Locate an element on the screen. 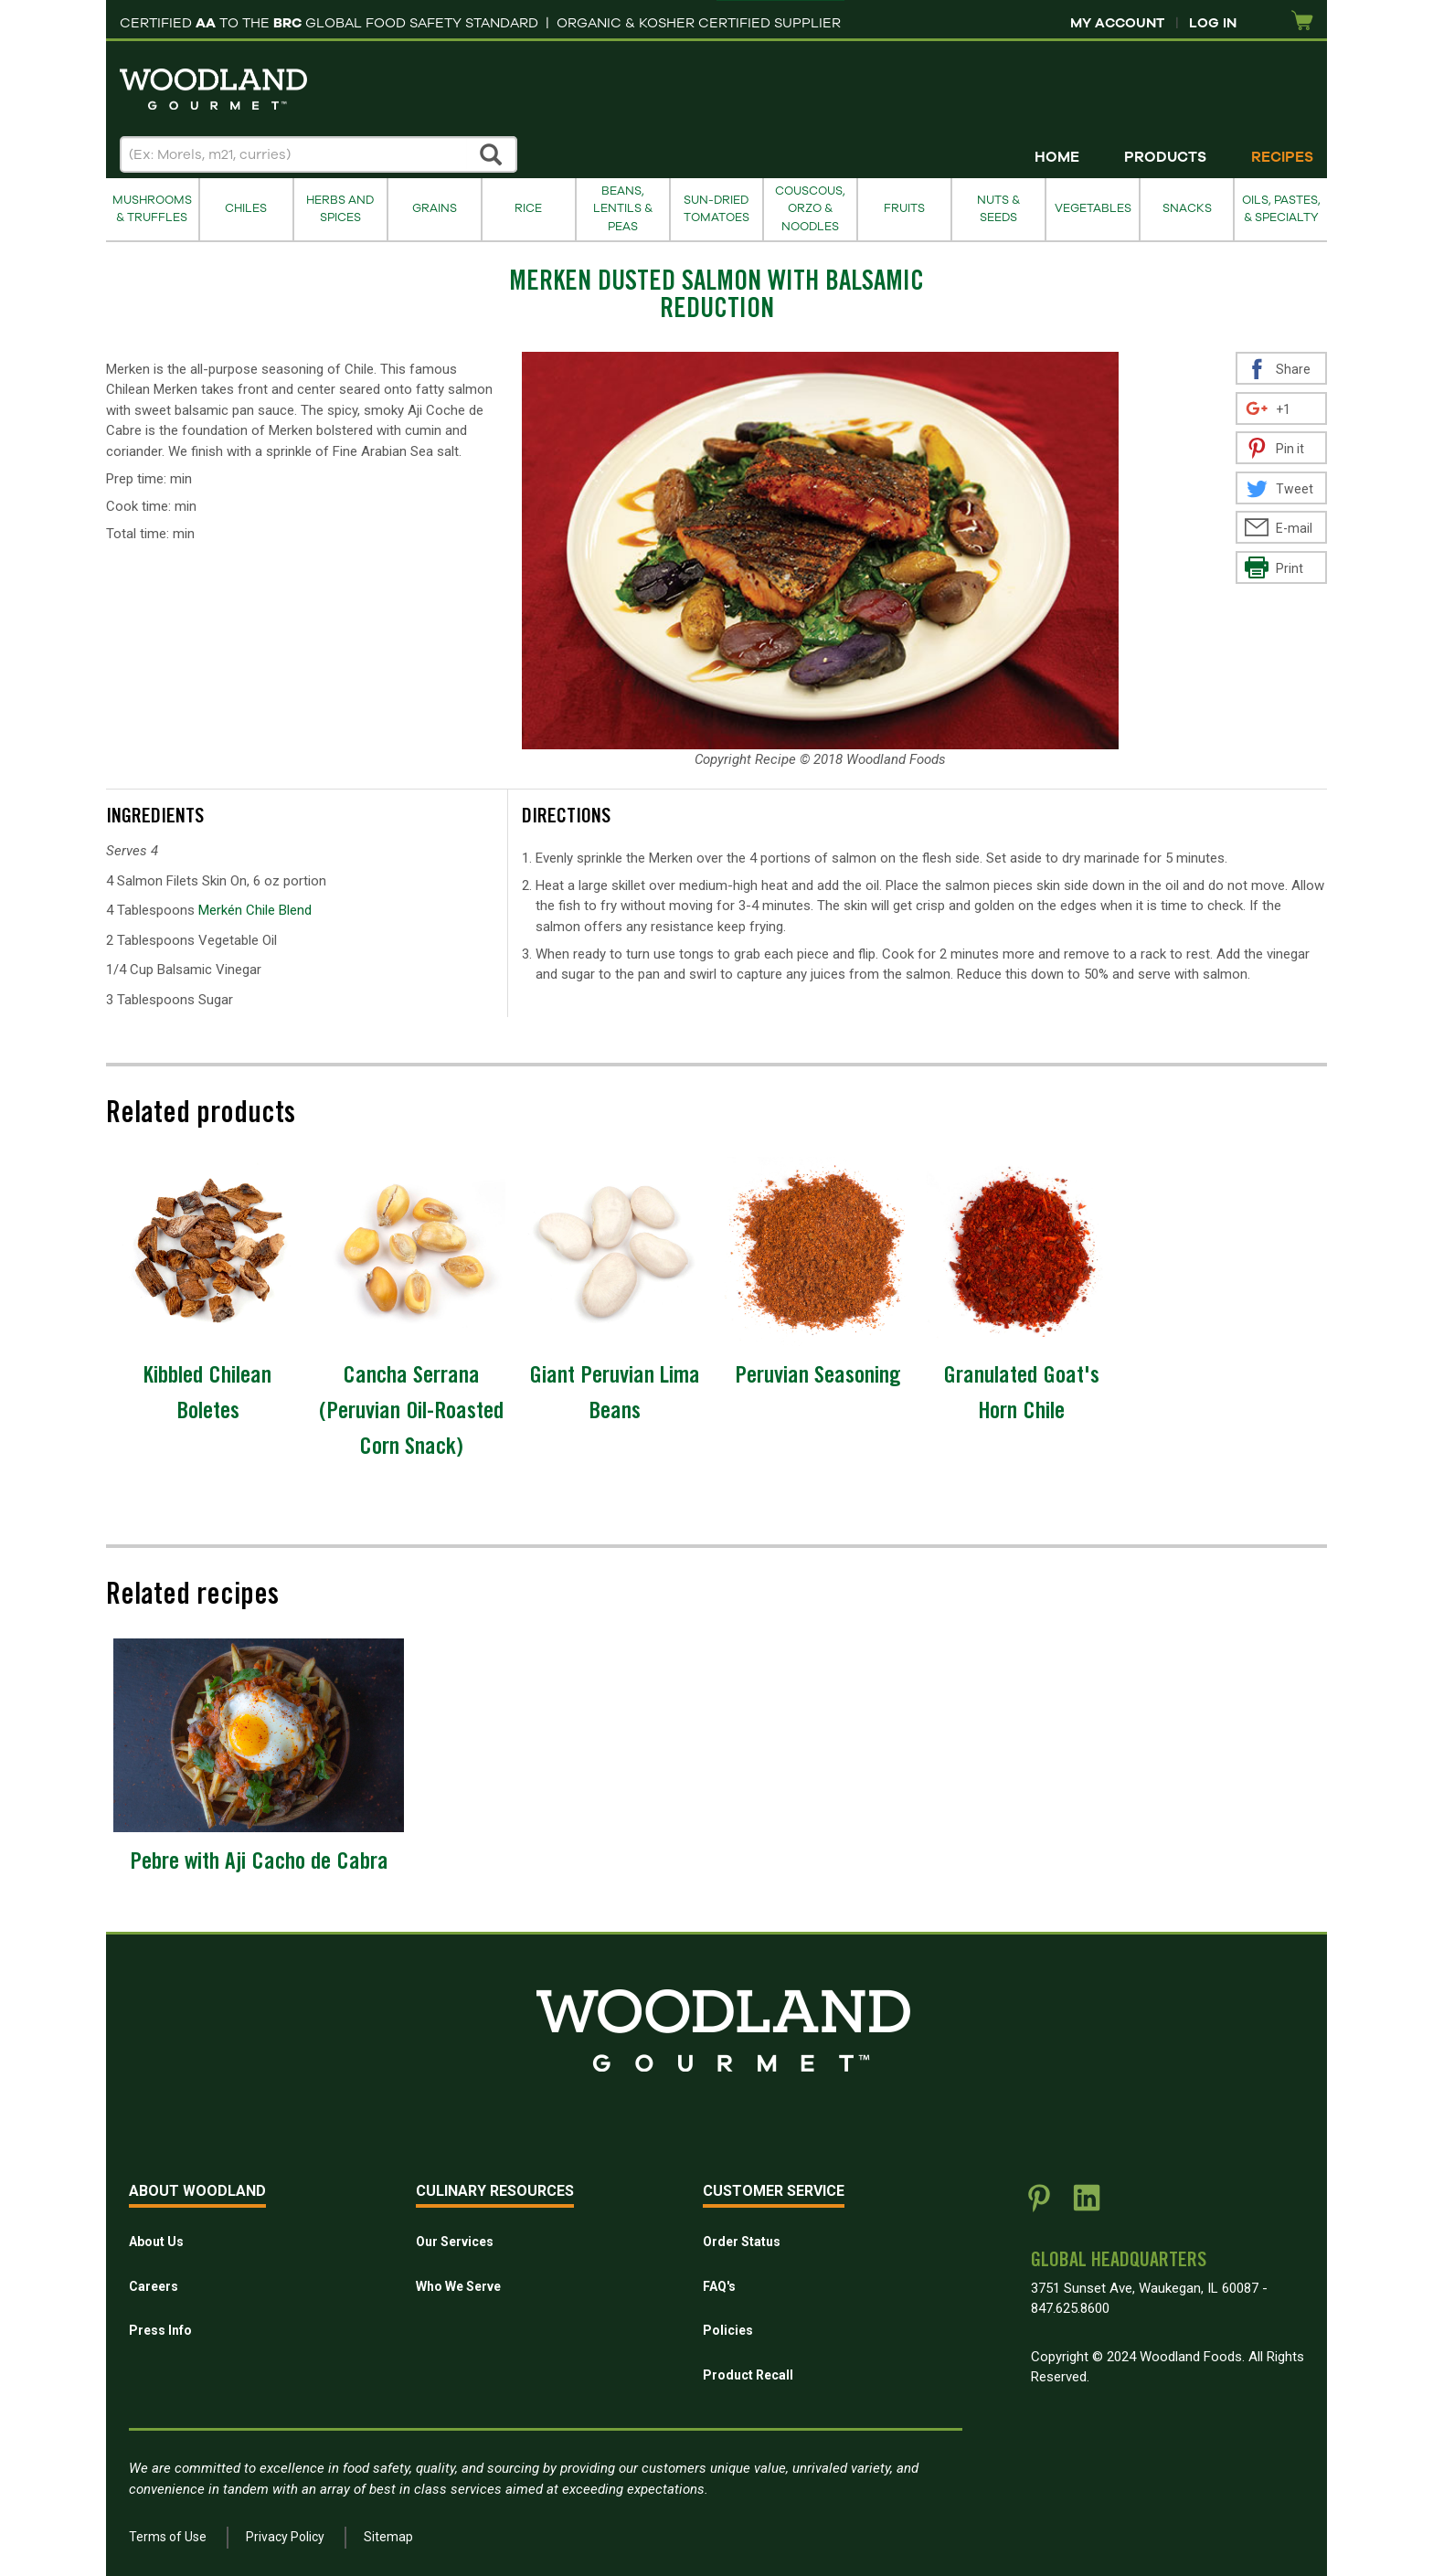 The image size is (1433, 2576). Beans, Lentils & Peas is located at coordinates (623, 209).